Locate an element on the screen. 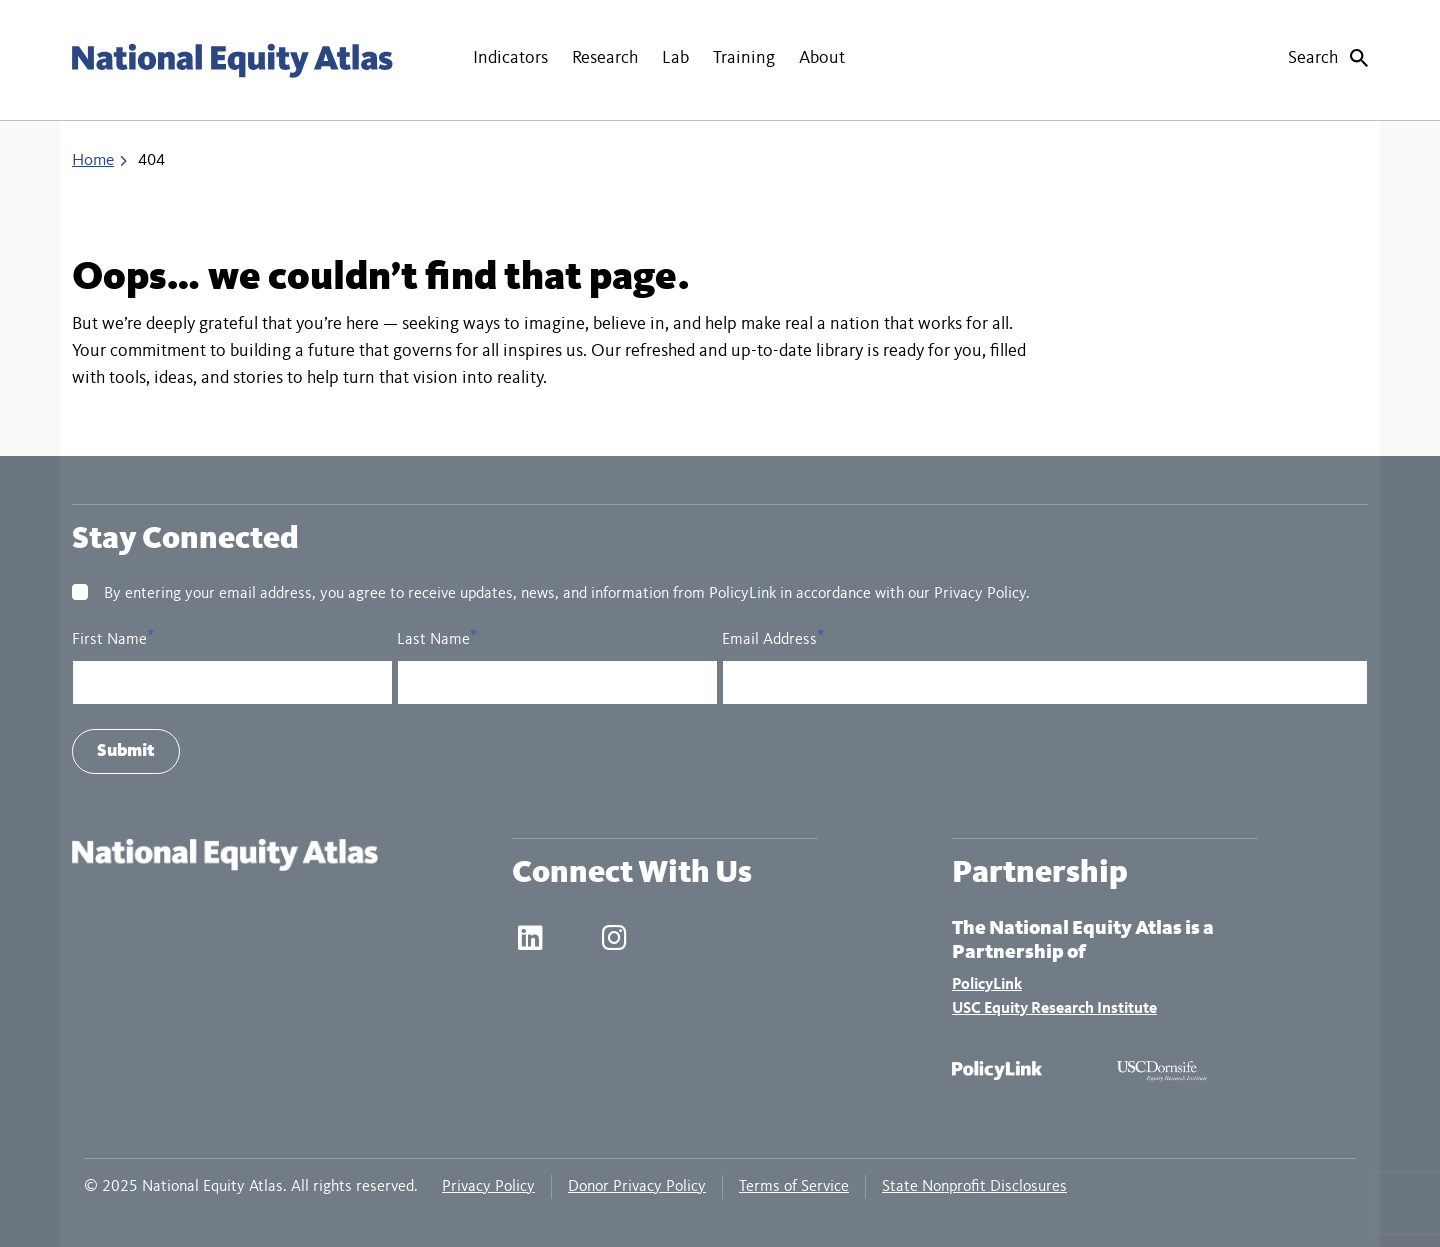 This screenshot has width=1440, height=1247. Last Name is located at coordinates (433, 640).